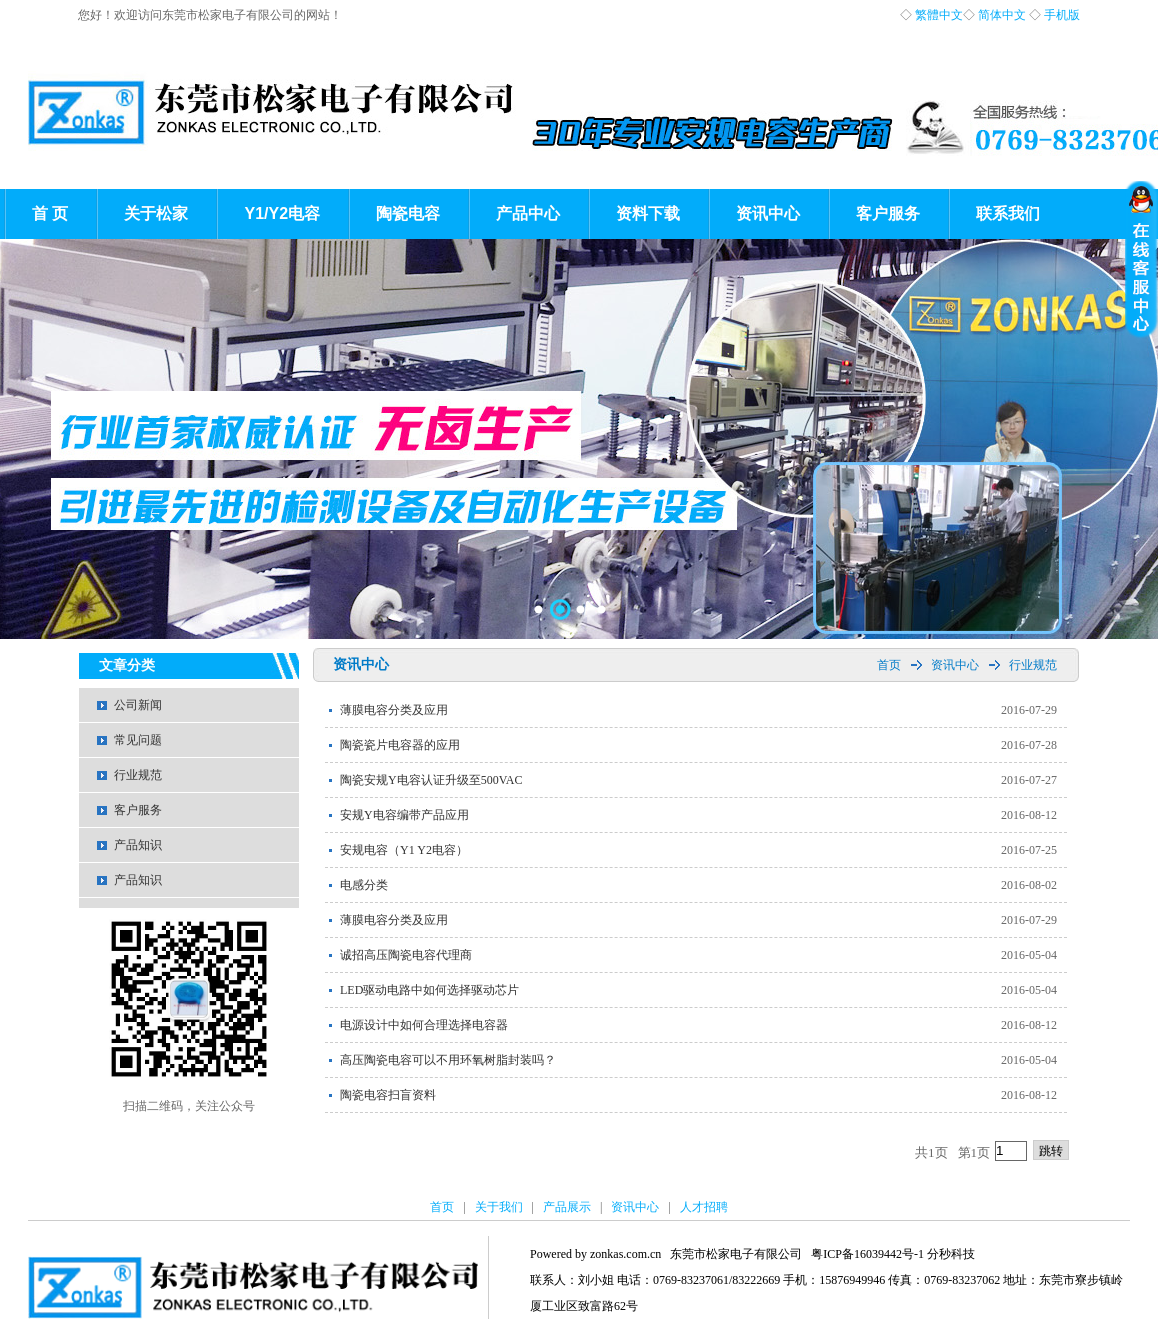 The image size is (1158, 1325). Describe the element at coordinates (138, 705) in the screenshot. I see `公司新闻` at that location.